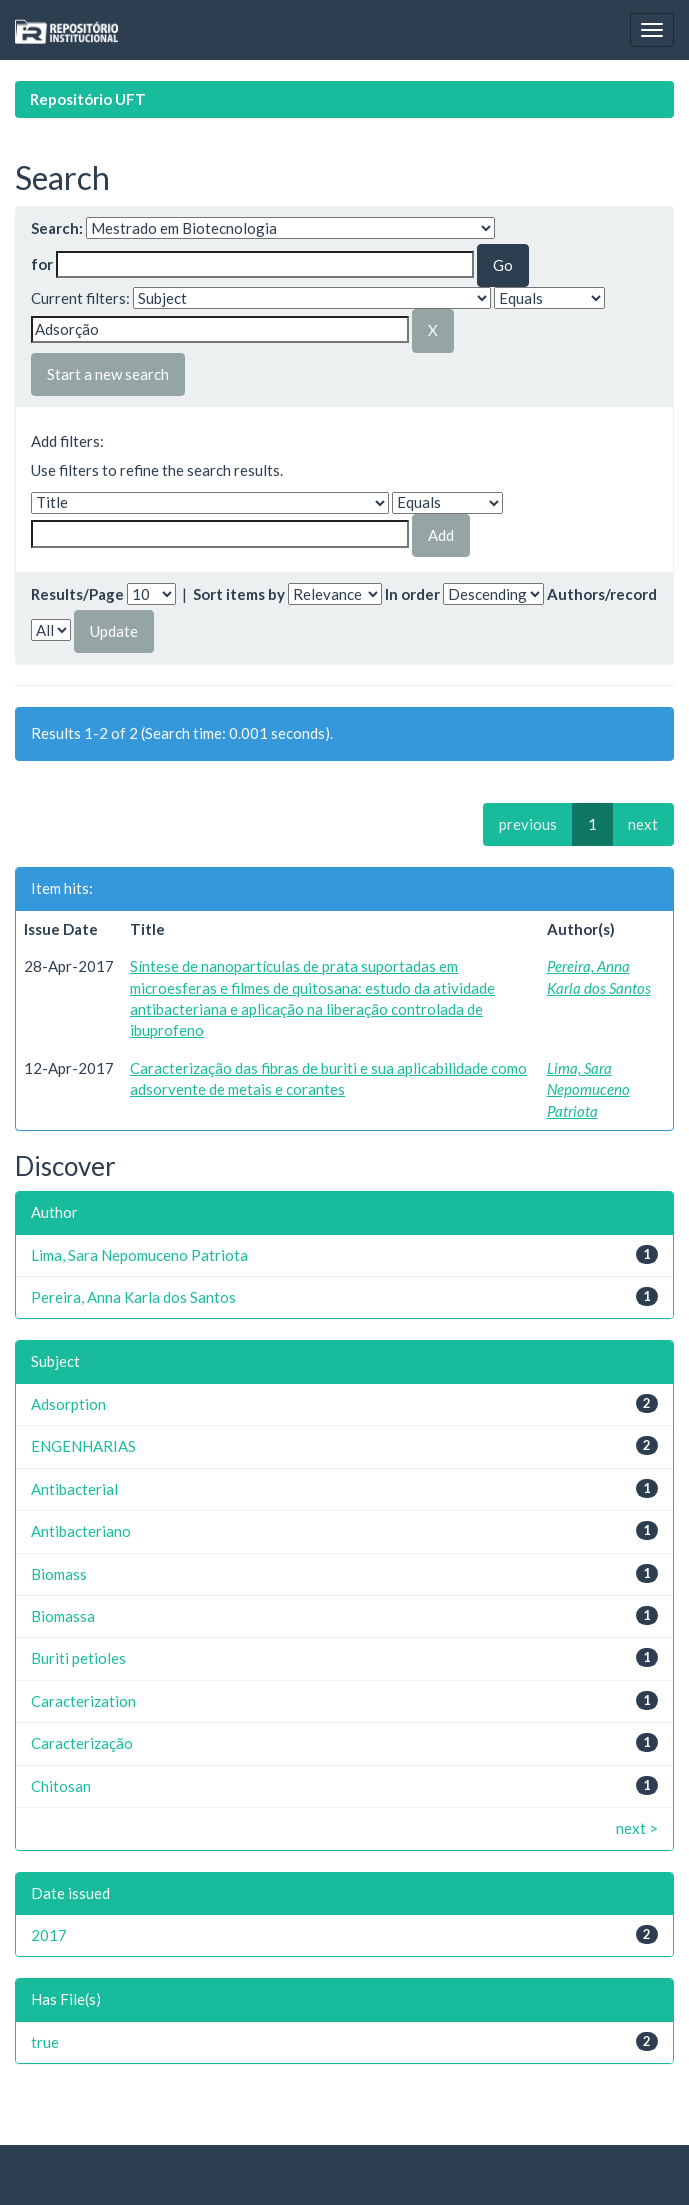 The image size is (689, 2205). Describe the element at coordinates (602, 594) in the screenshot. I see `Authors/record` at that location.